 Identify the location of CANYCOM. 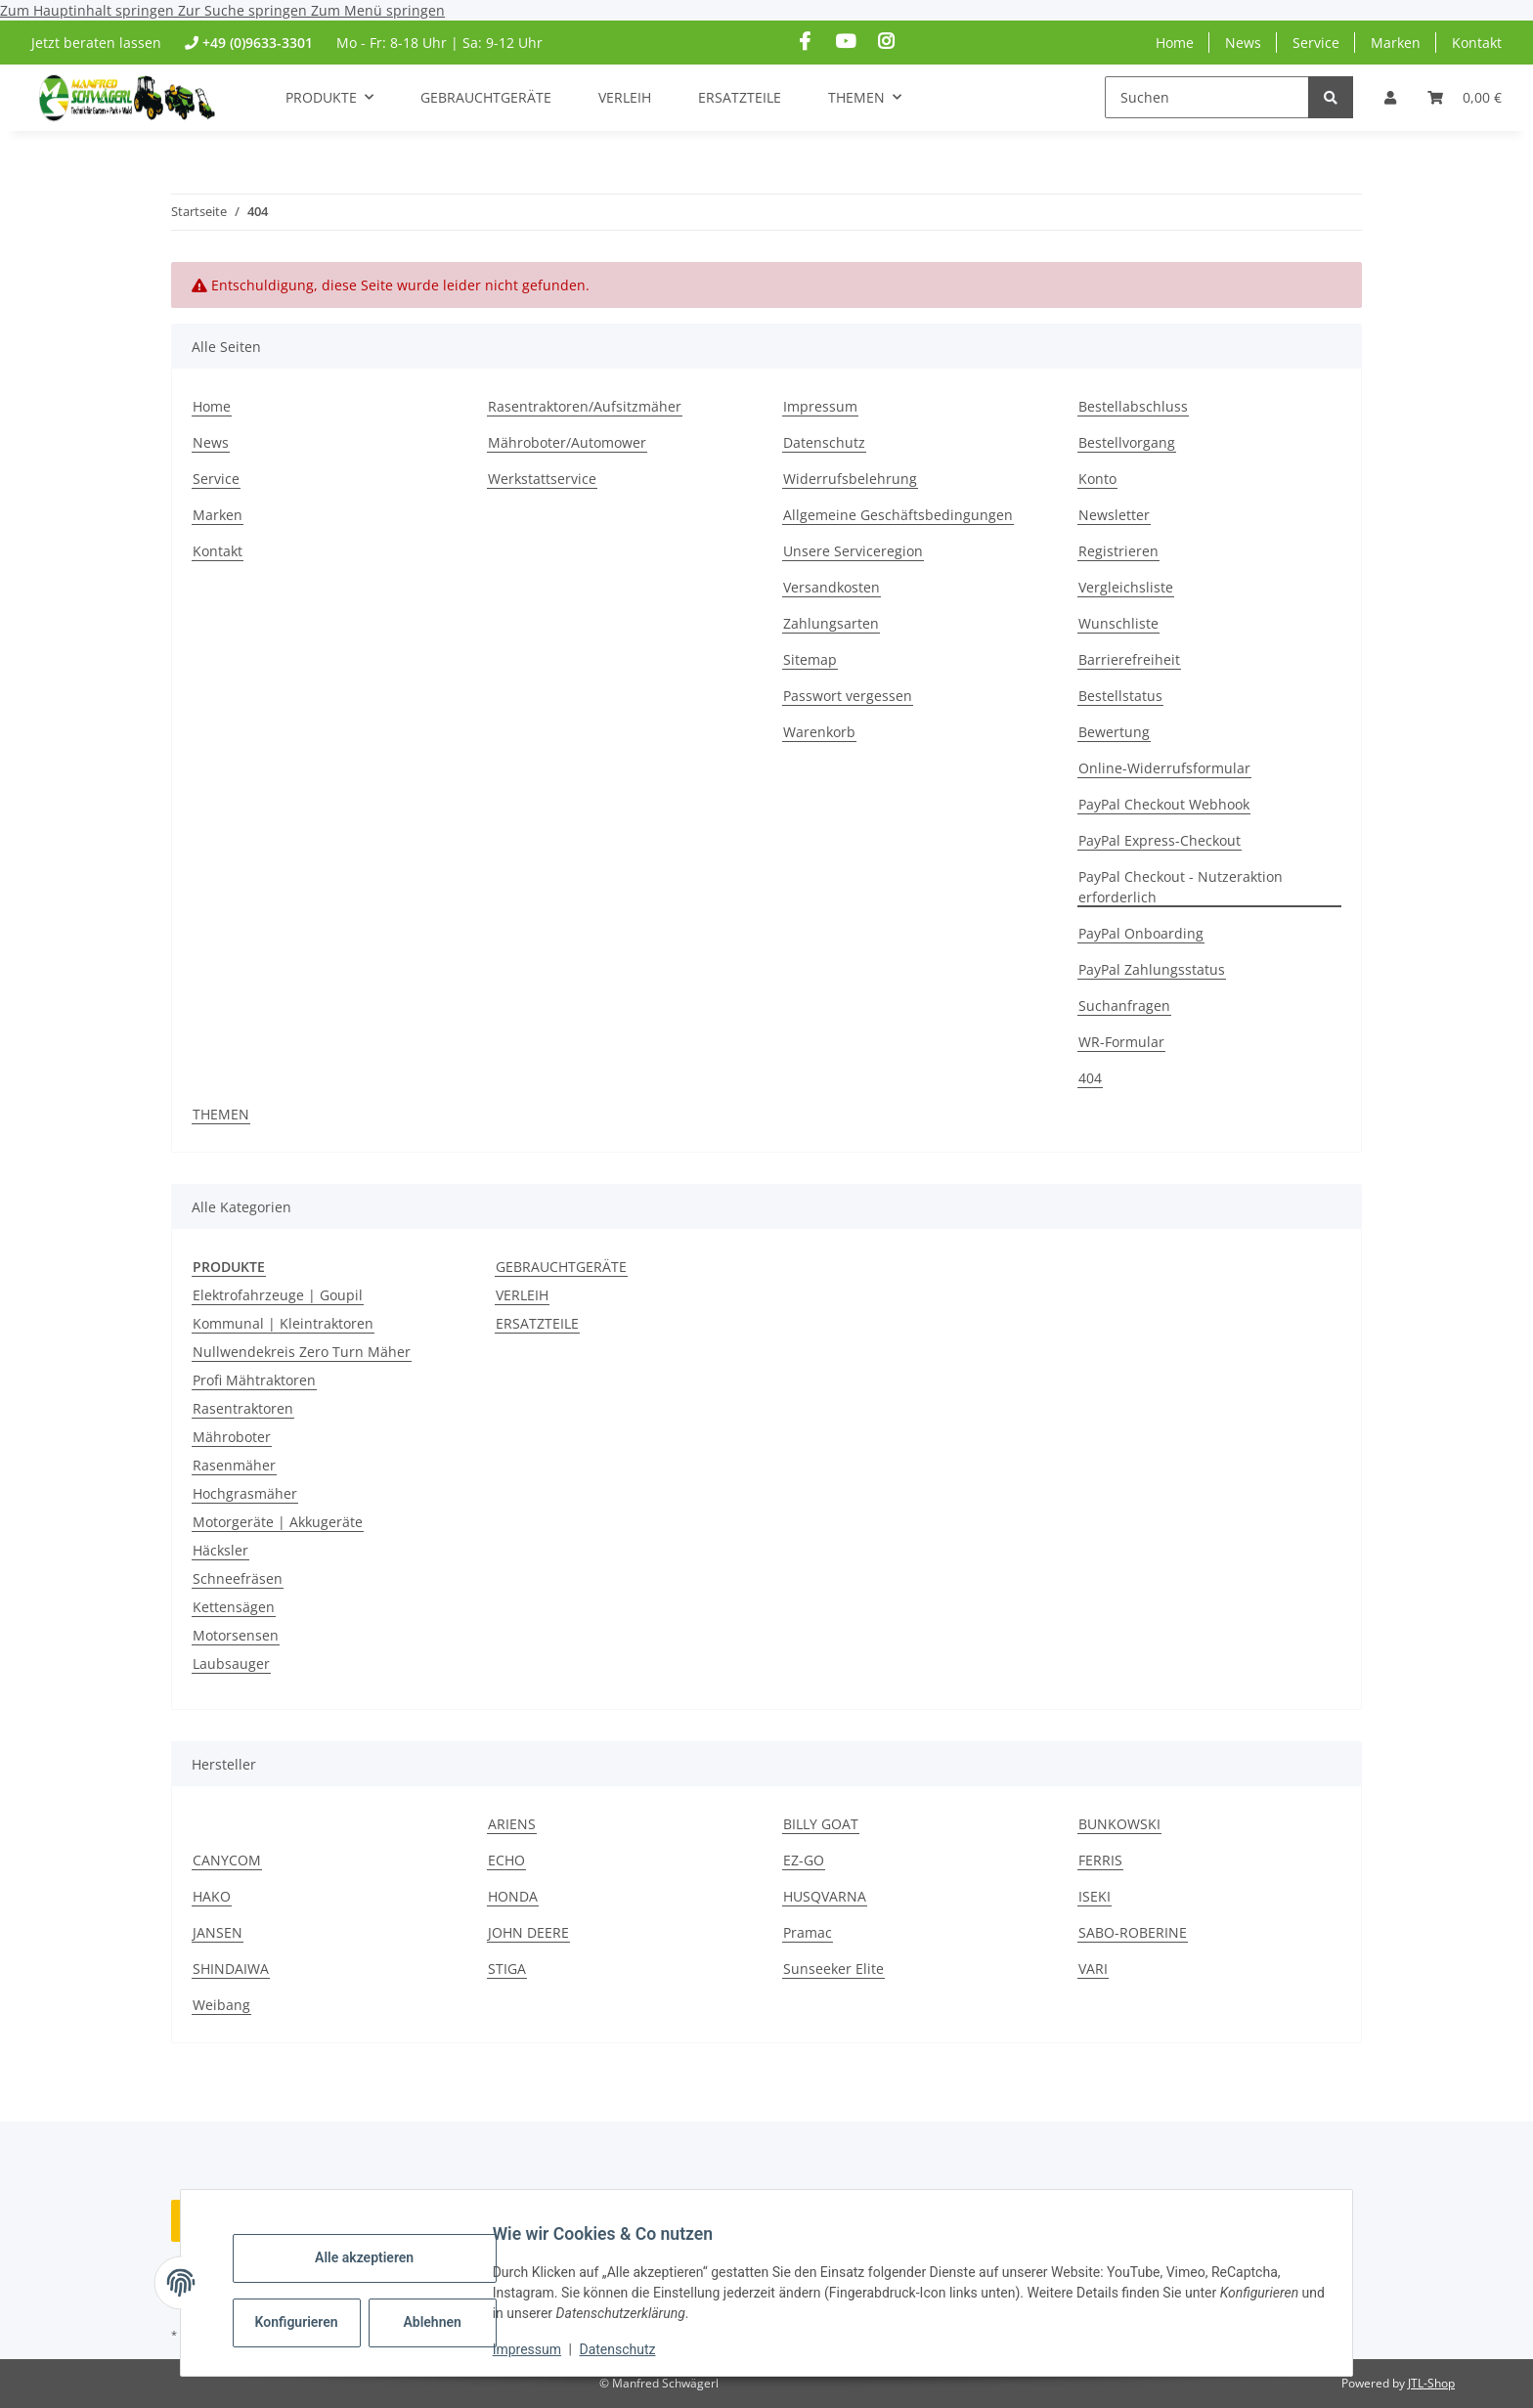
(227, 1860).